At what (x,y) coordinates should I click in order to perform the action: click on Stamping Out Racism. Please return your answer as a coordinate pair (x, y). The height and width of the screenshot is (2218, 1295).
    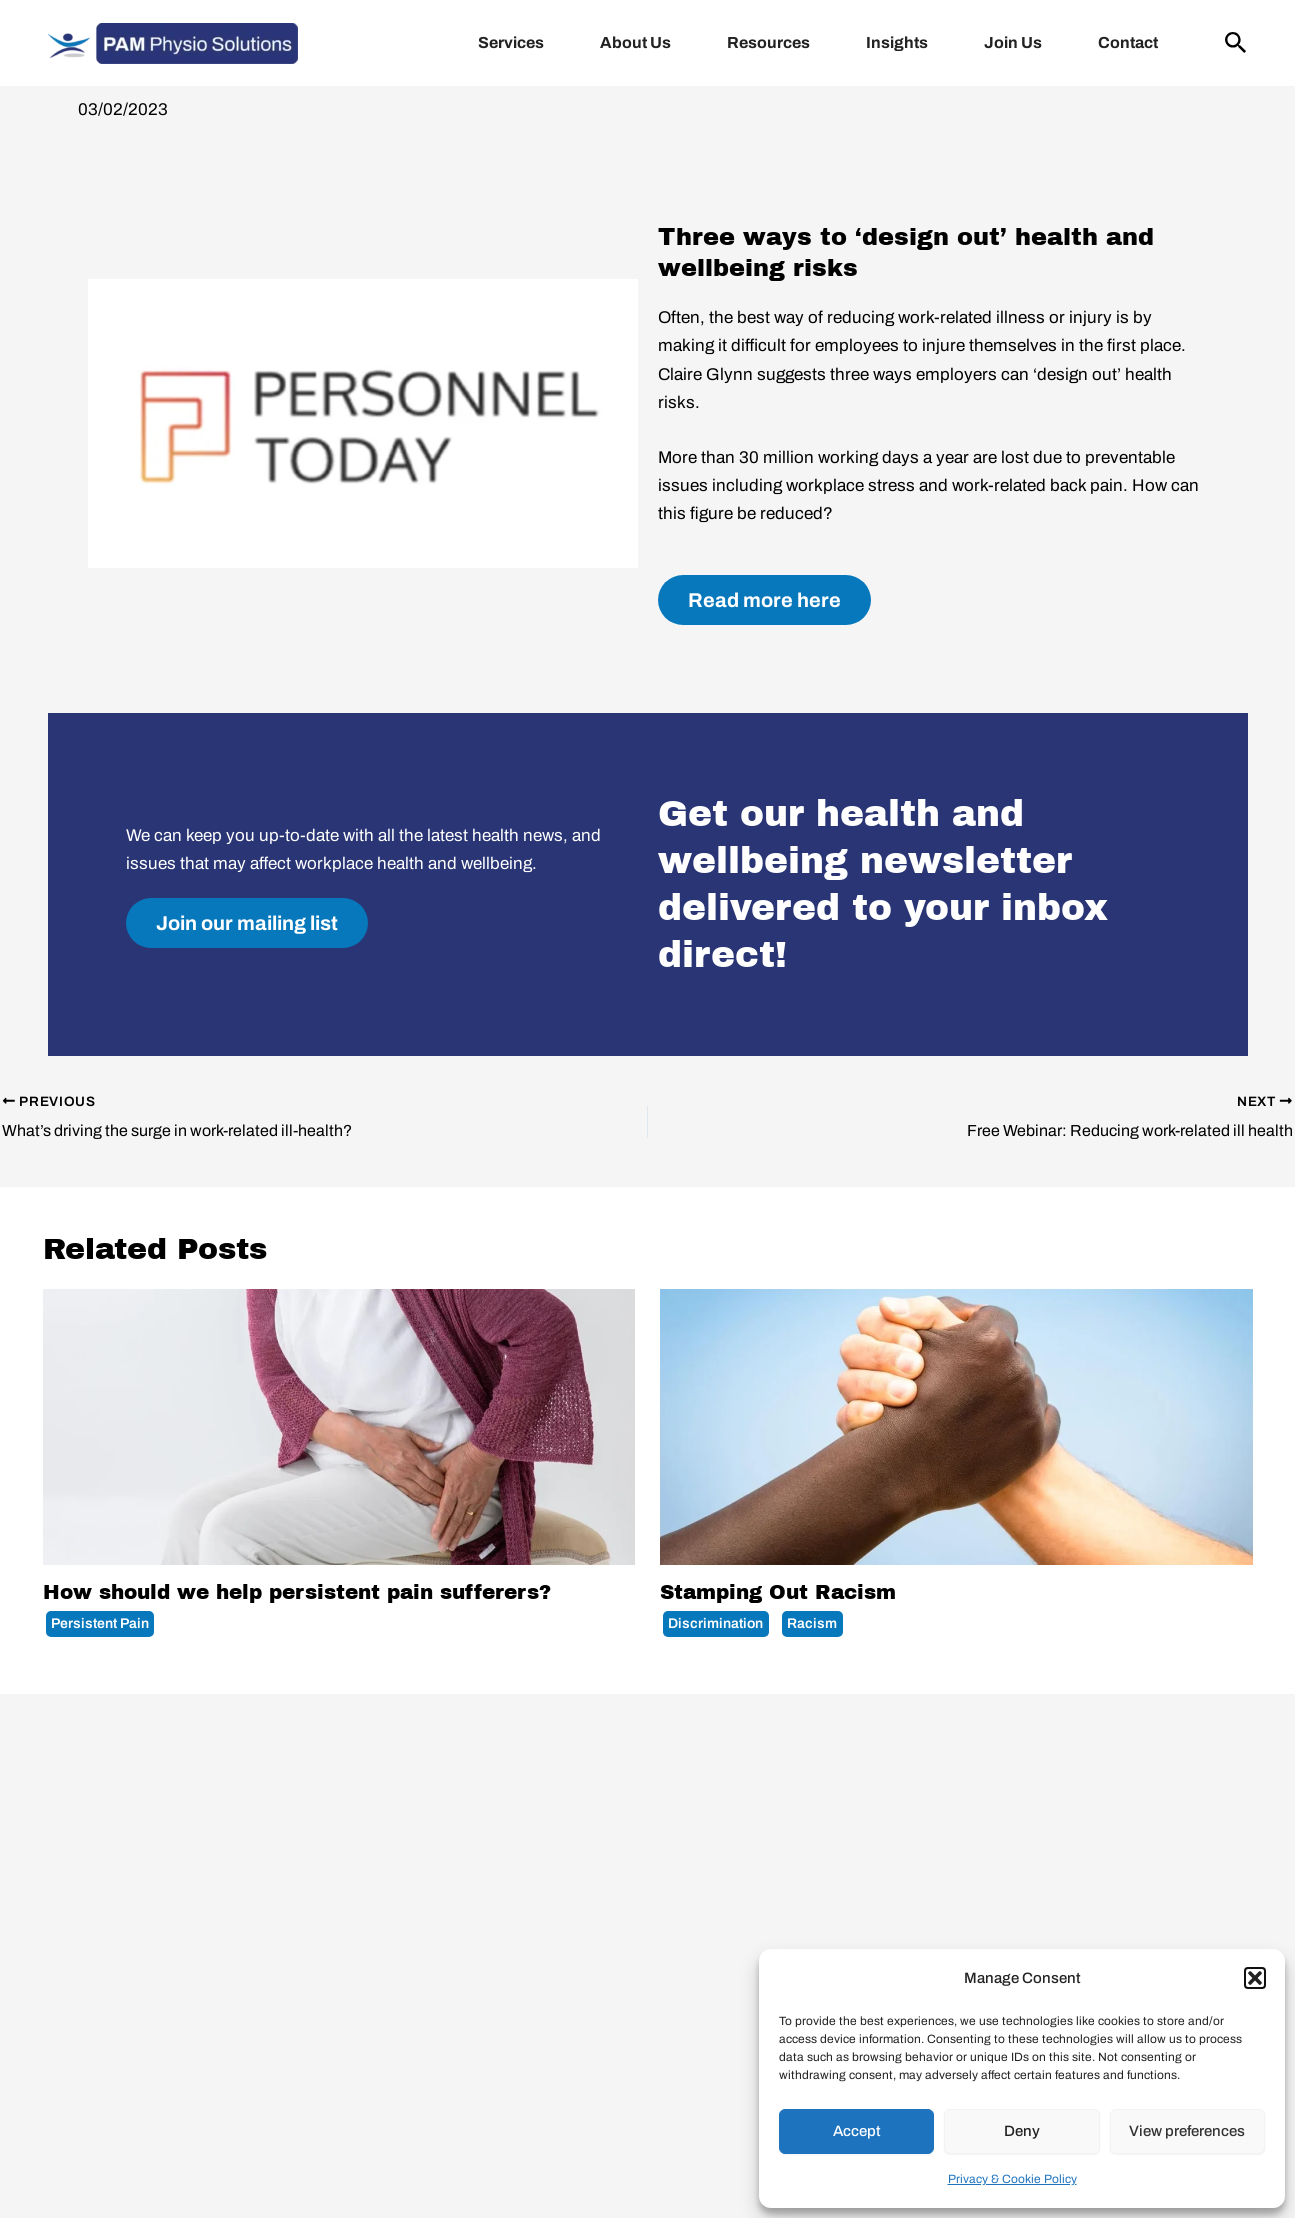
    Looking at the image, I should click on (778, 1592).